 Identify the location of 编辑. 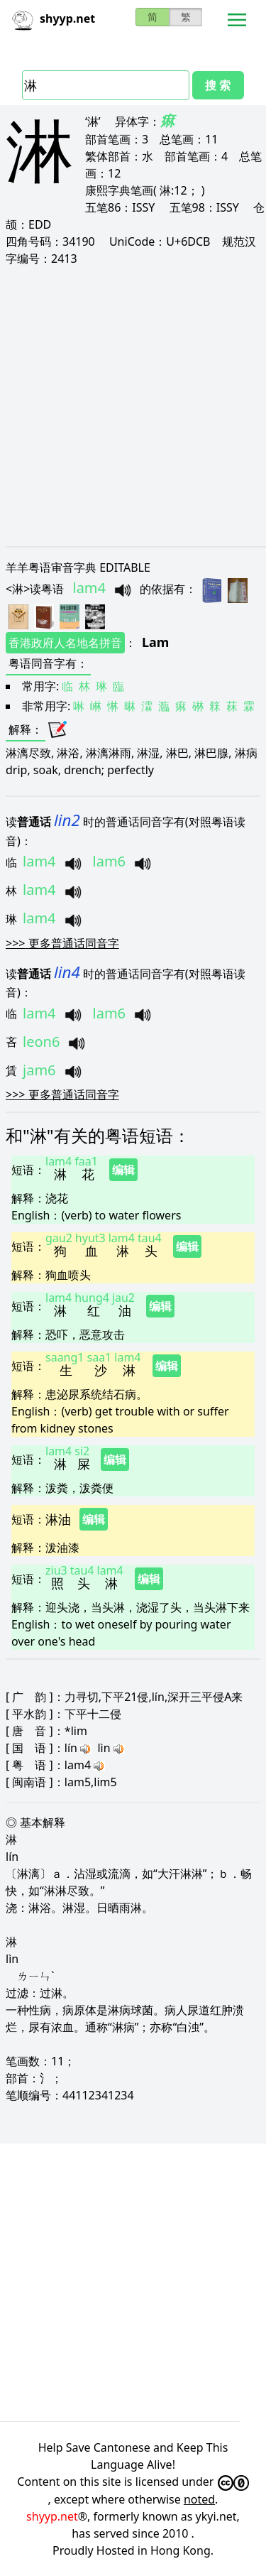
(123, 1170).